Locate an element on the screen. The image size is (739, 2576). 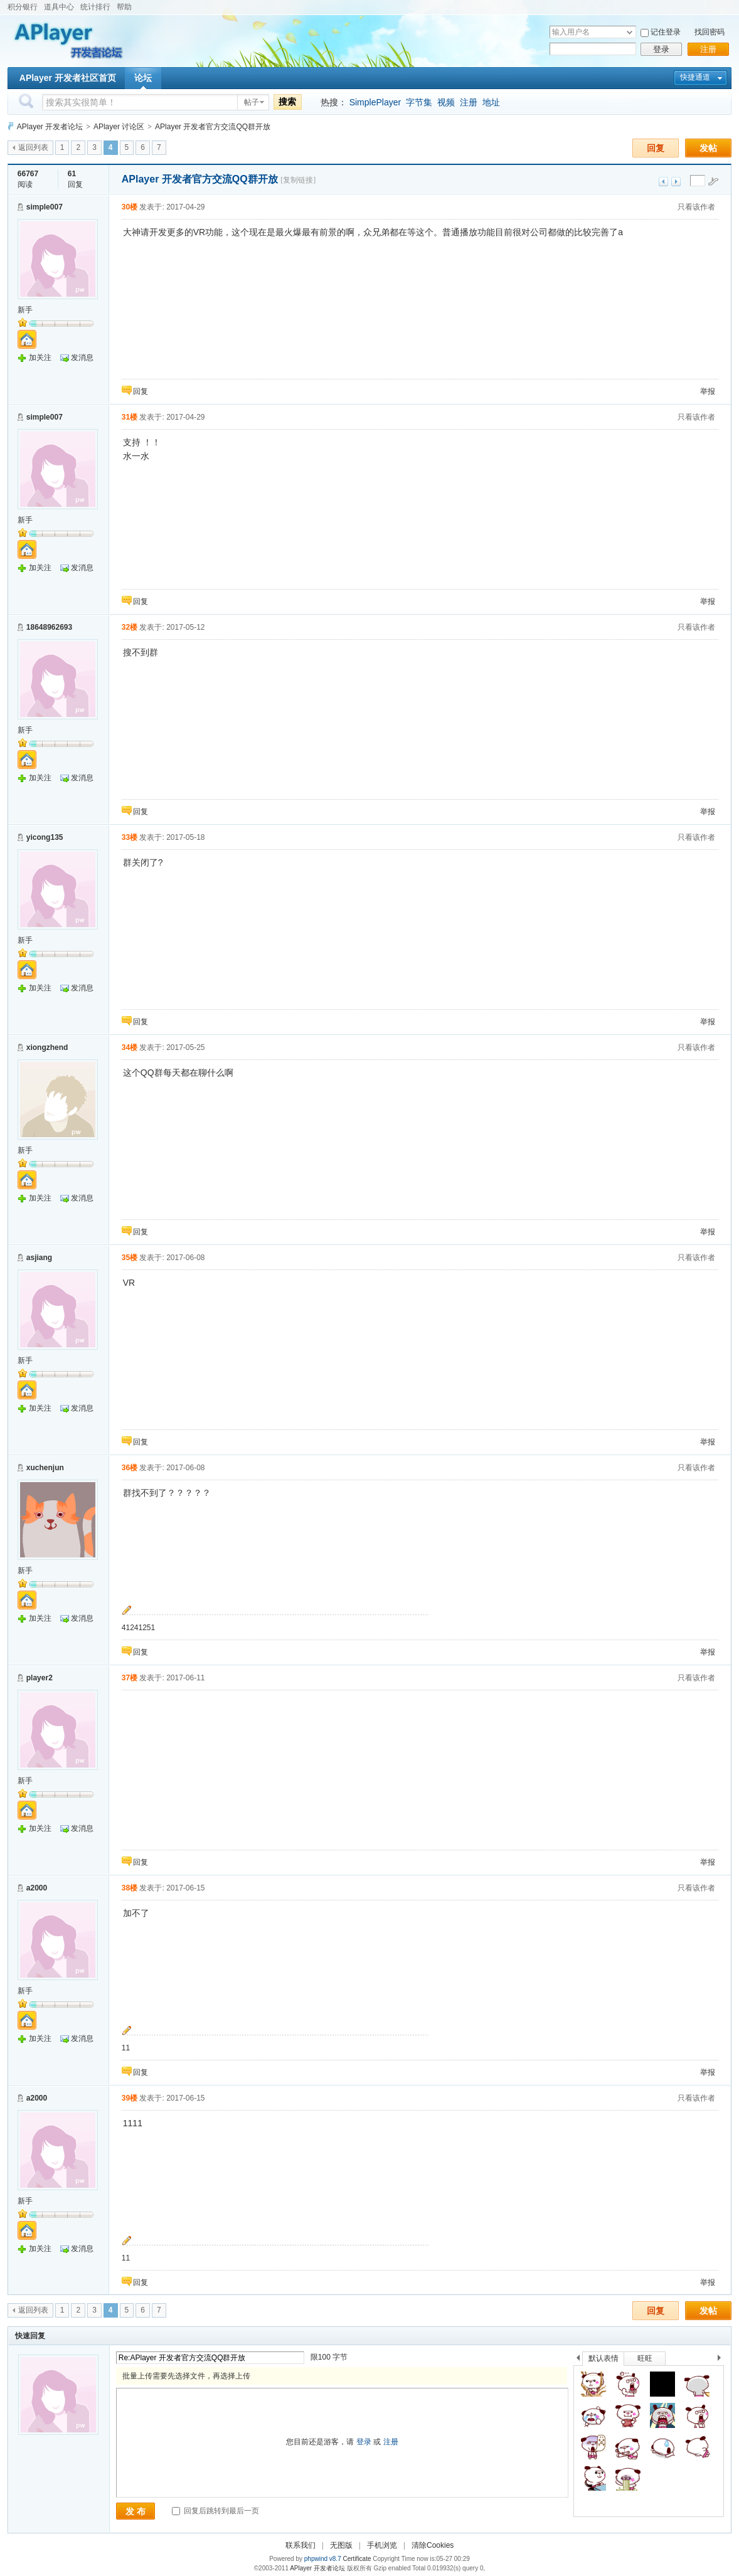
新手 is located at coordinates (25, 309).